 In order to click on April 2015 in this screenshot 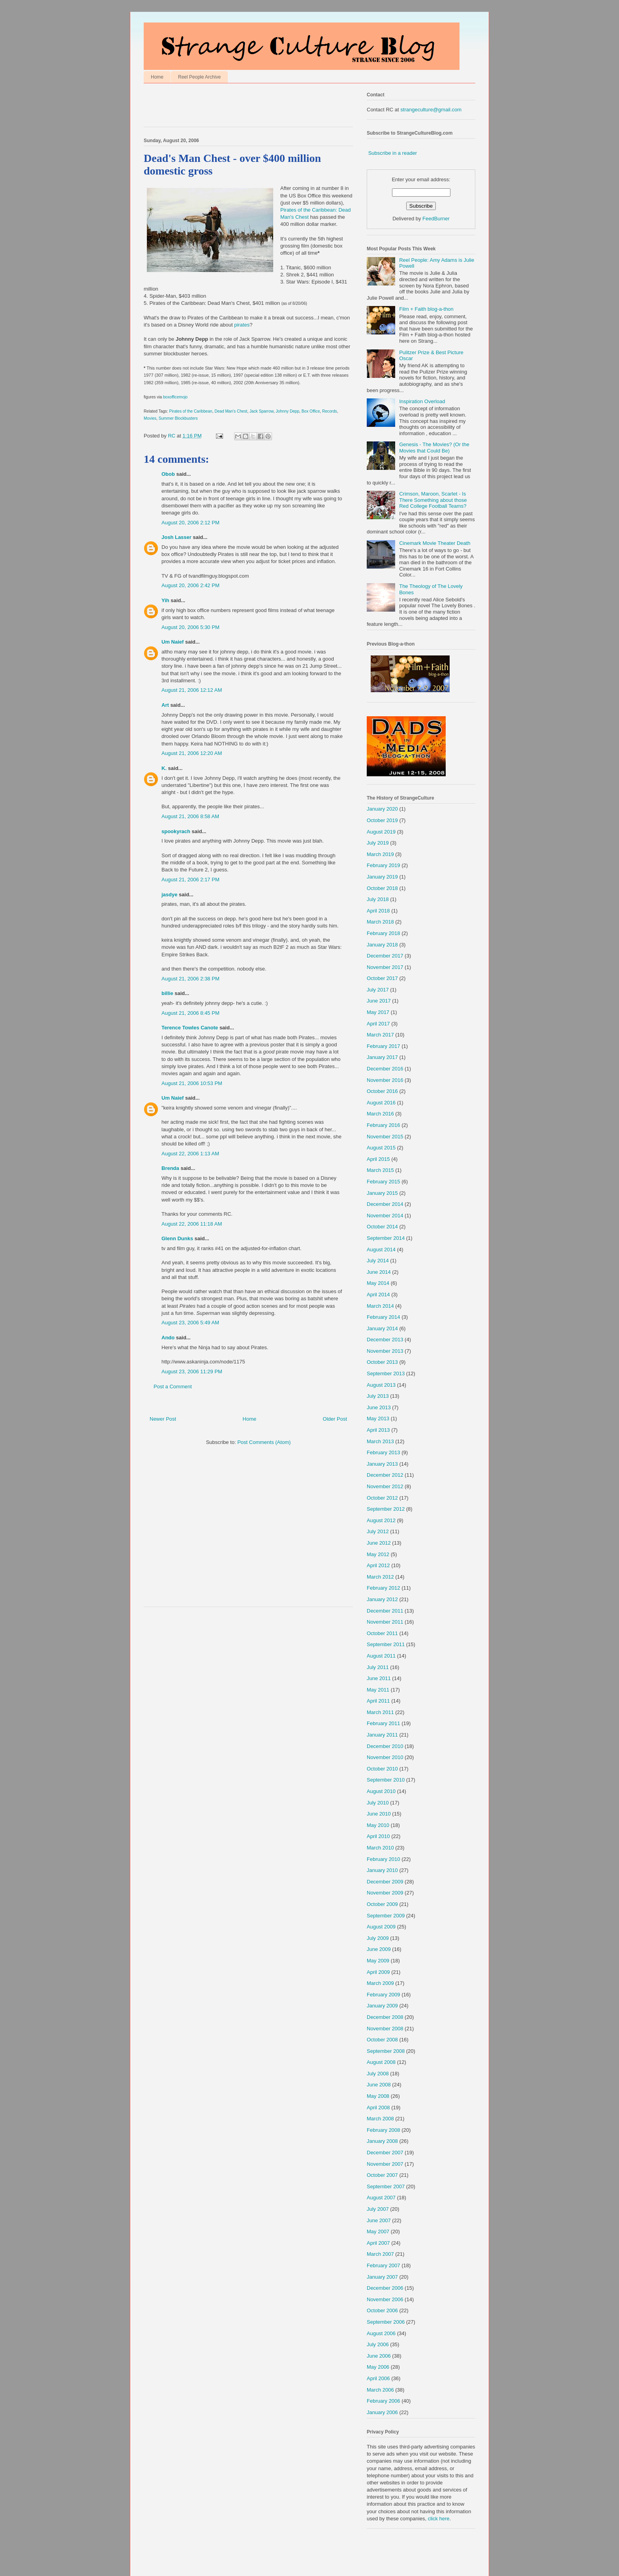, I will do `click(378, 1159)`.